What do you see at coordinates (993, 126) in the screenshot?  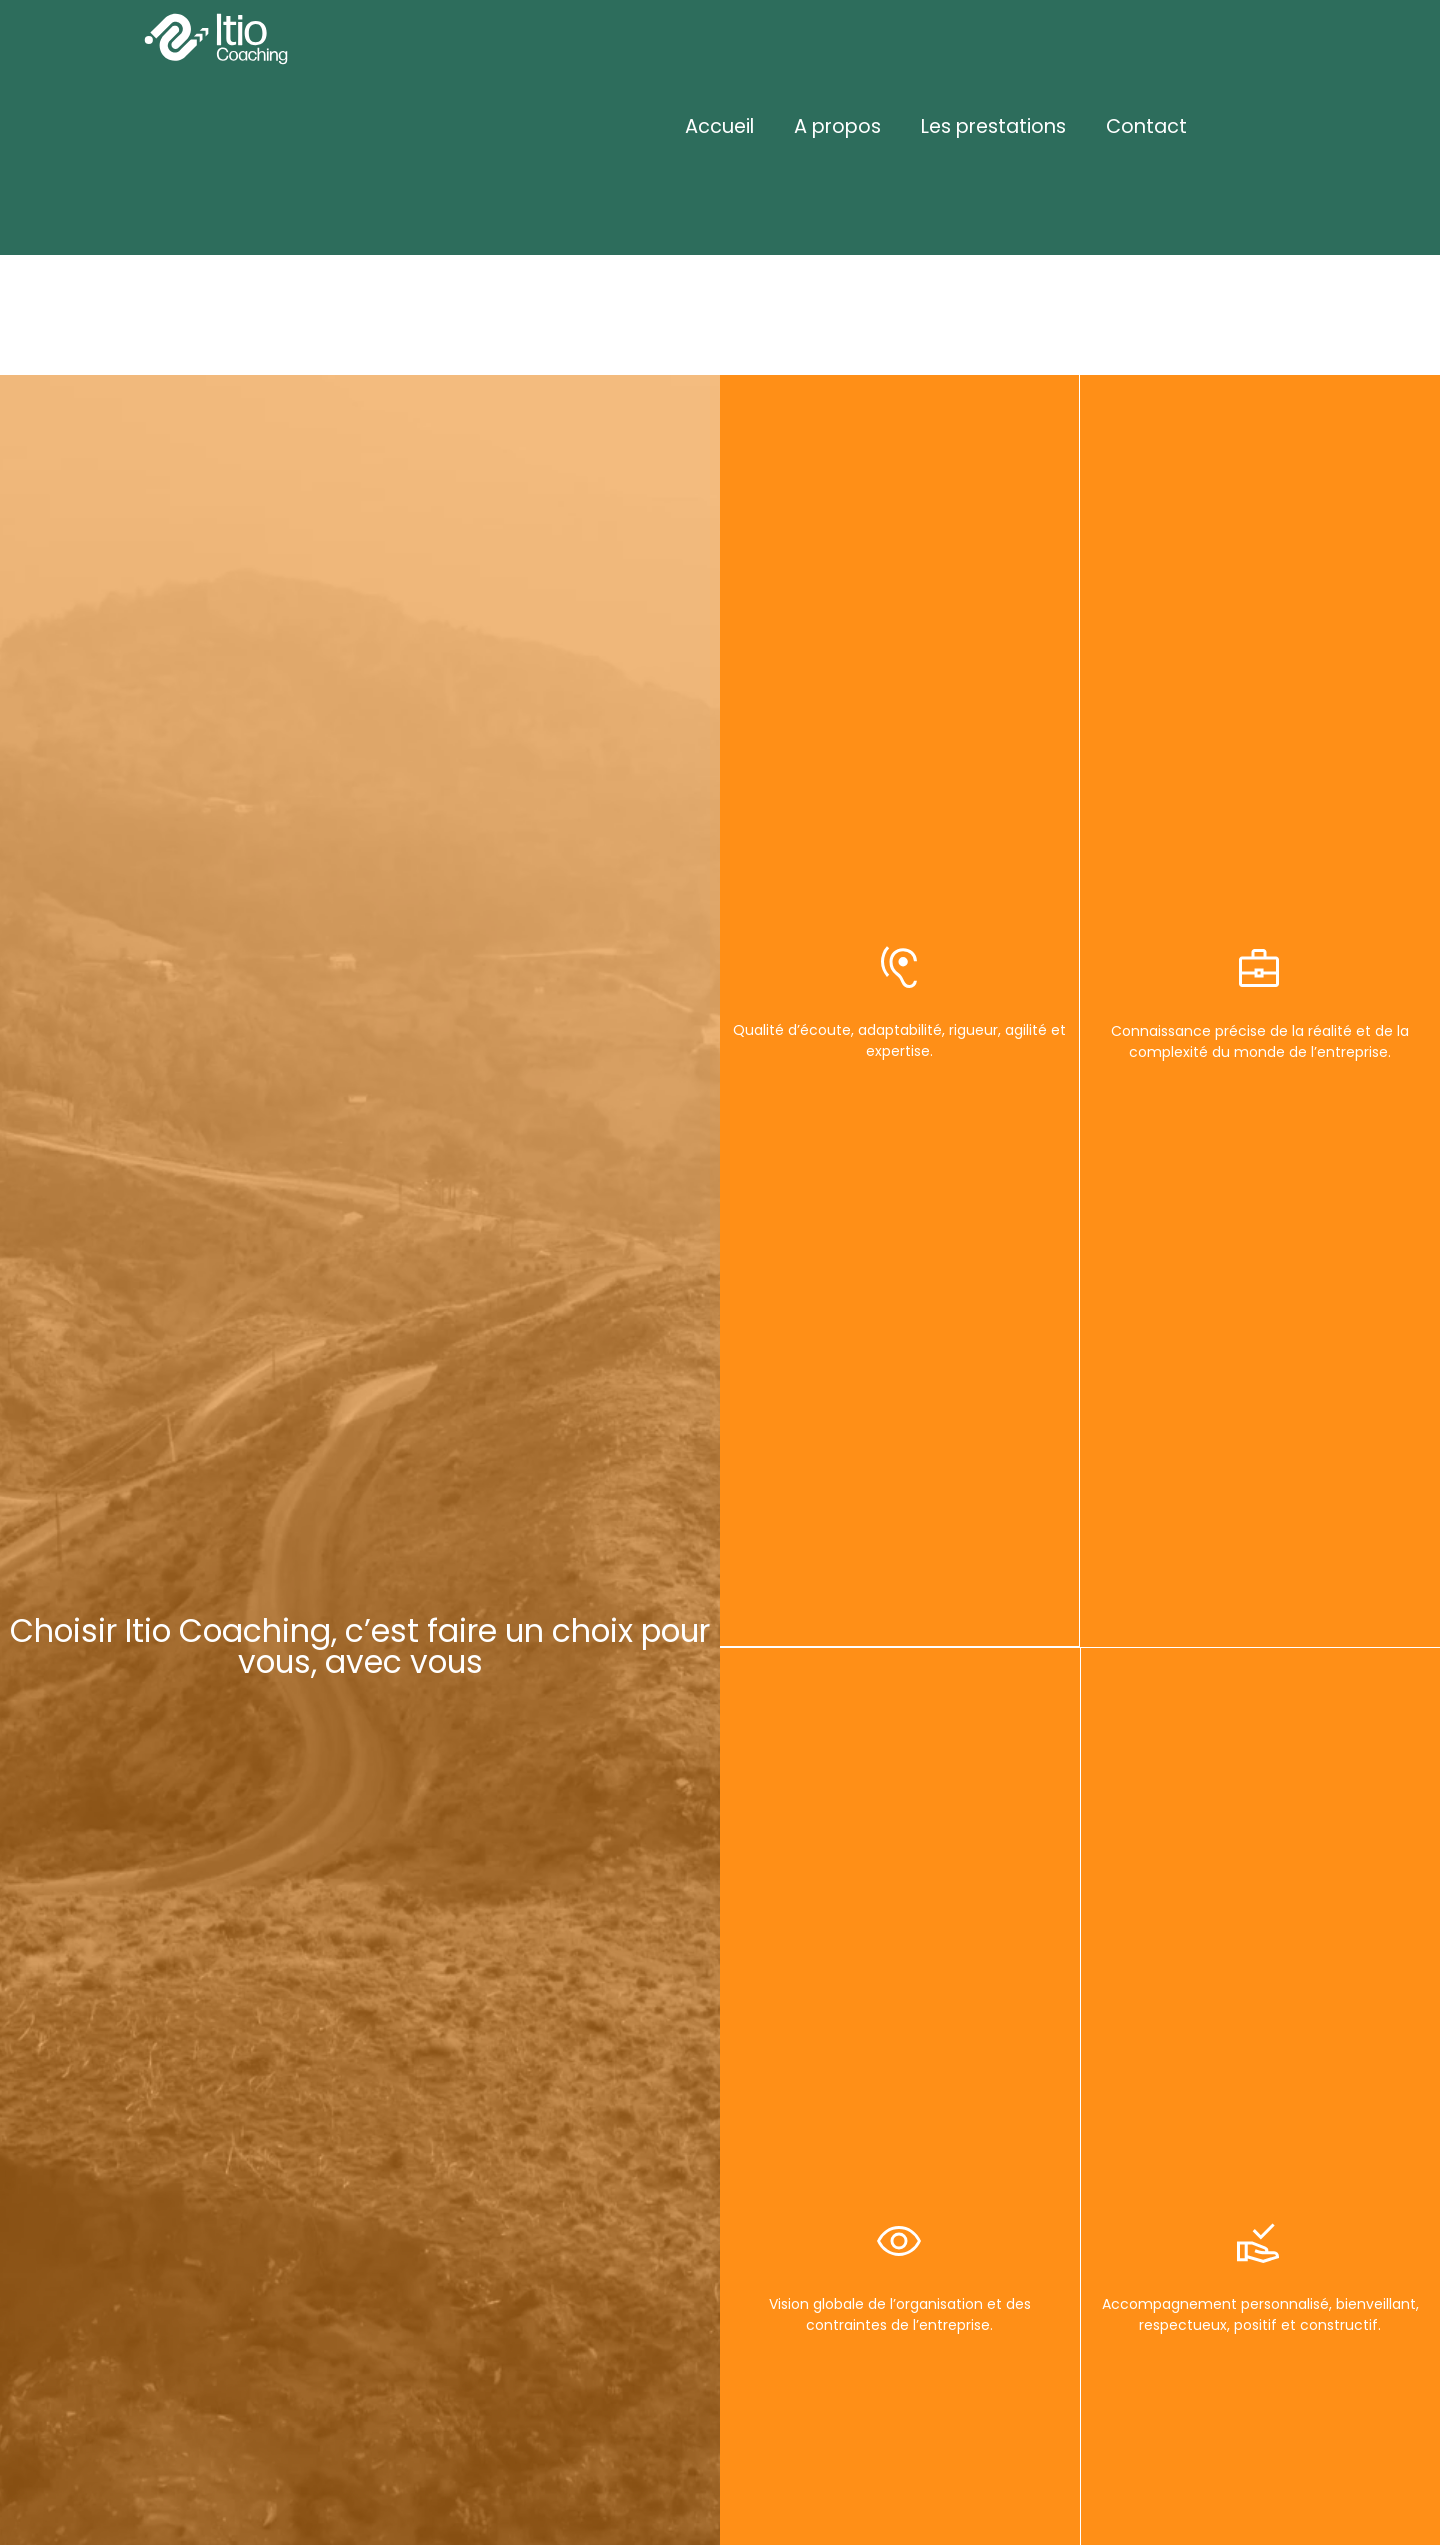 I see `Les prestations` at bounding box center [993, 126].